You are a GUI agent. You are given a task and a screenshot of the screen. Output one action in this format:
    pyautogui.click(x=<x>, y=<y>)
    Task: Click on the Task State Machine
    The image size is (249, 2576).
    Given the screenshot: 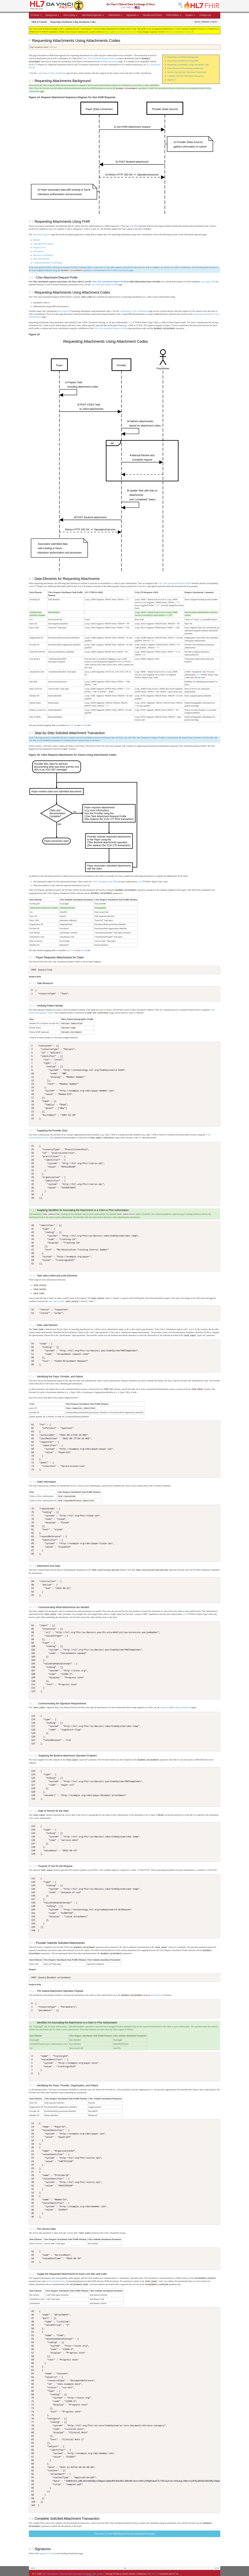 What is the action you would take?
    pyautogui.click(x=41, y=259)
    